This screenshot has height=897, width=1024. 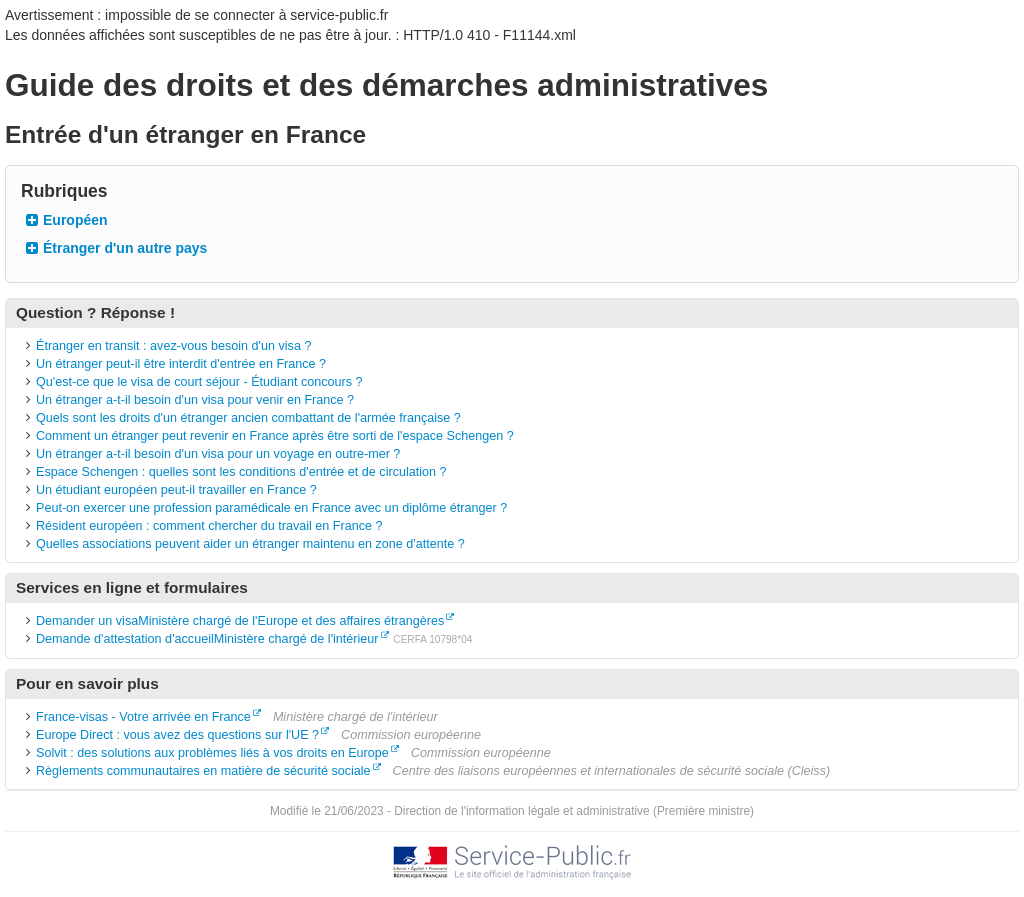 I want to click on Peut-on exercer une profession paramédicale en France avec un diplôme étranger ?, so click(x=271, y=508).